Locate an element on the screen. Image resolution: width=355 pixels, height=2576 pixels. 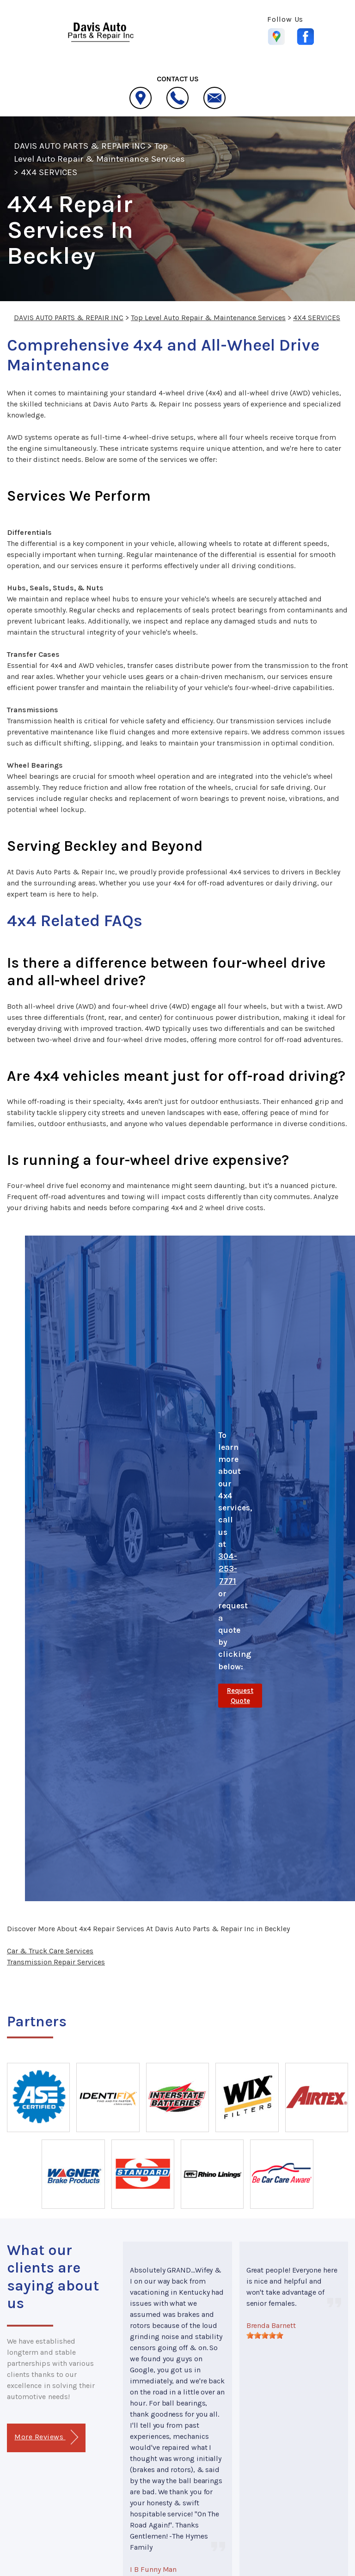
More Reviews is located at coordinates (46, 2437).